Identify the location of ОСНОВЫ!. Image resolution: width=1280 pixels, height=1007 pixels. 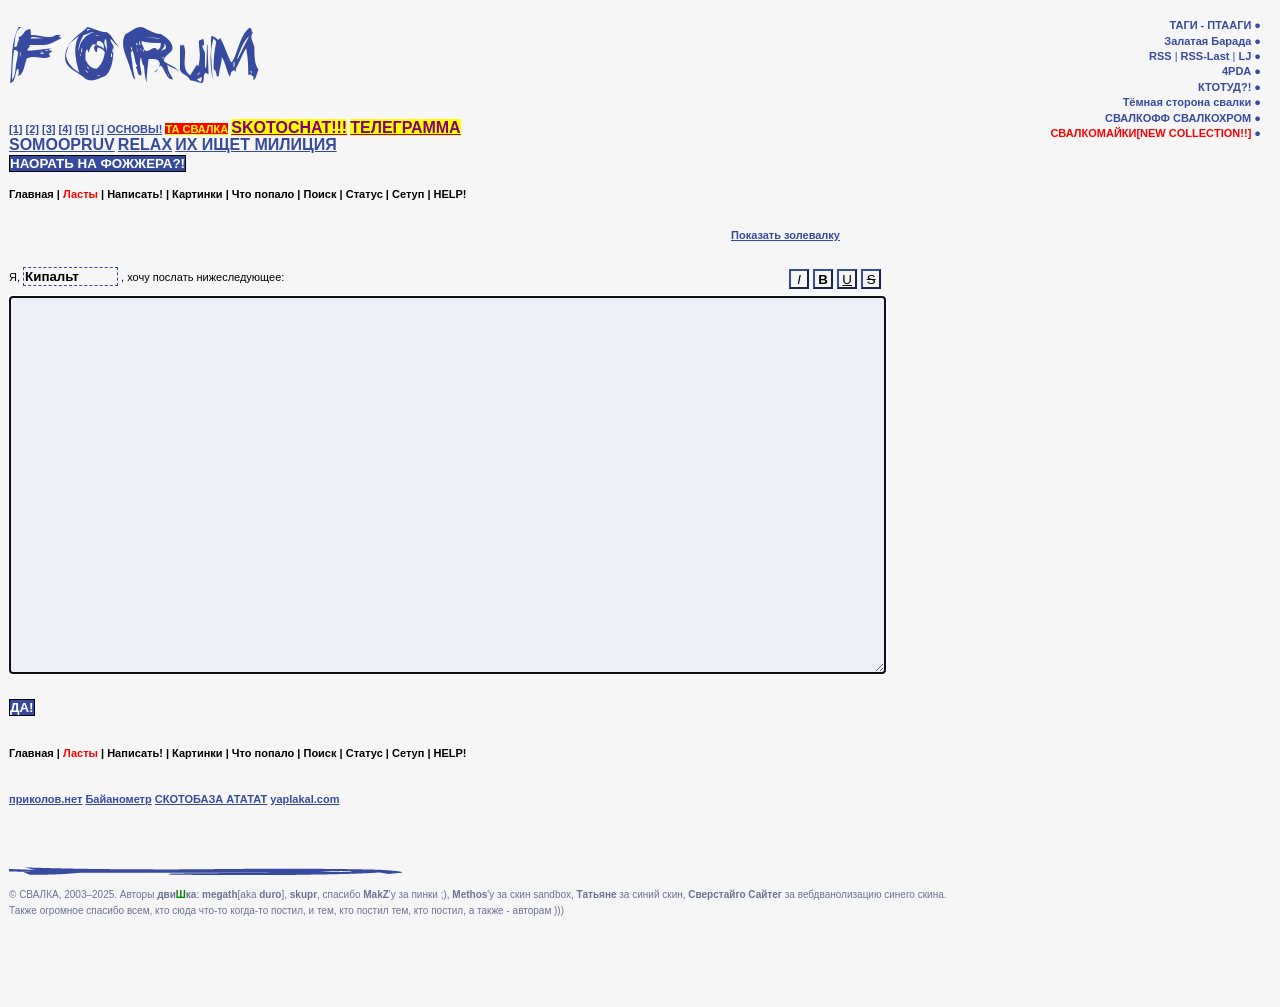
(134, 129).